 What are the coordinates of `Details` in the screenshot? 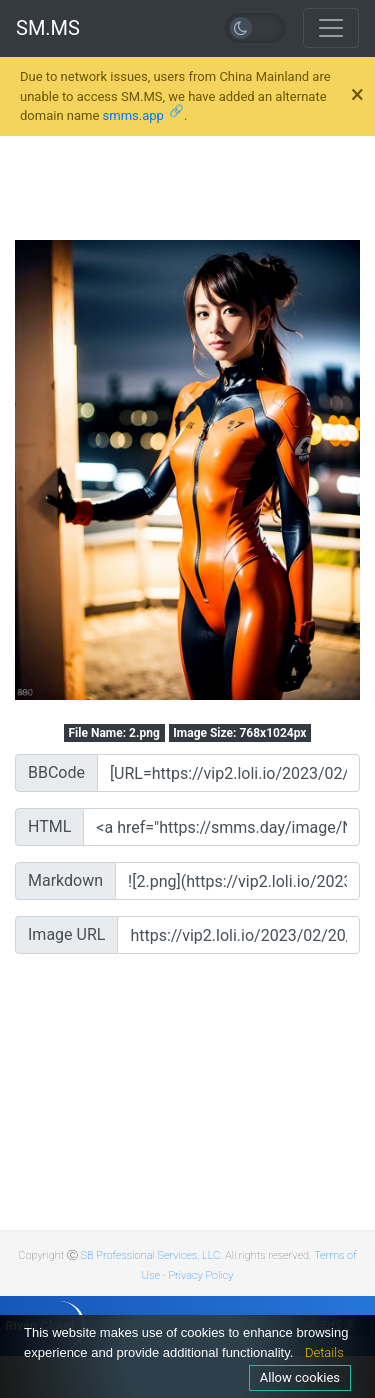 It's located at (324, 1352).